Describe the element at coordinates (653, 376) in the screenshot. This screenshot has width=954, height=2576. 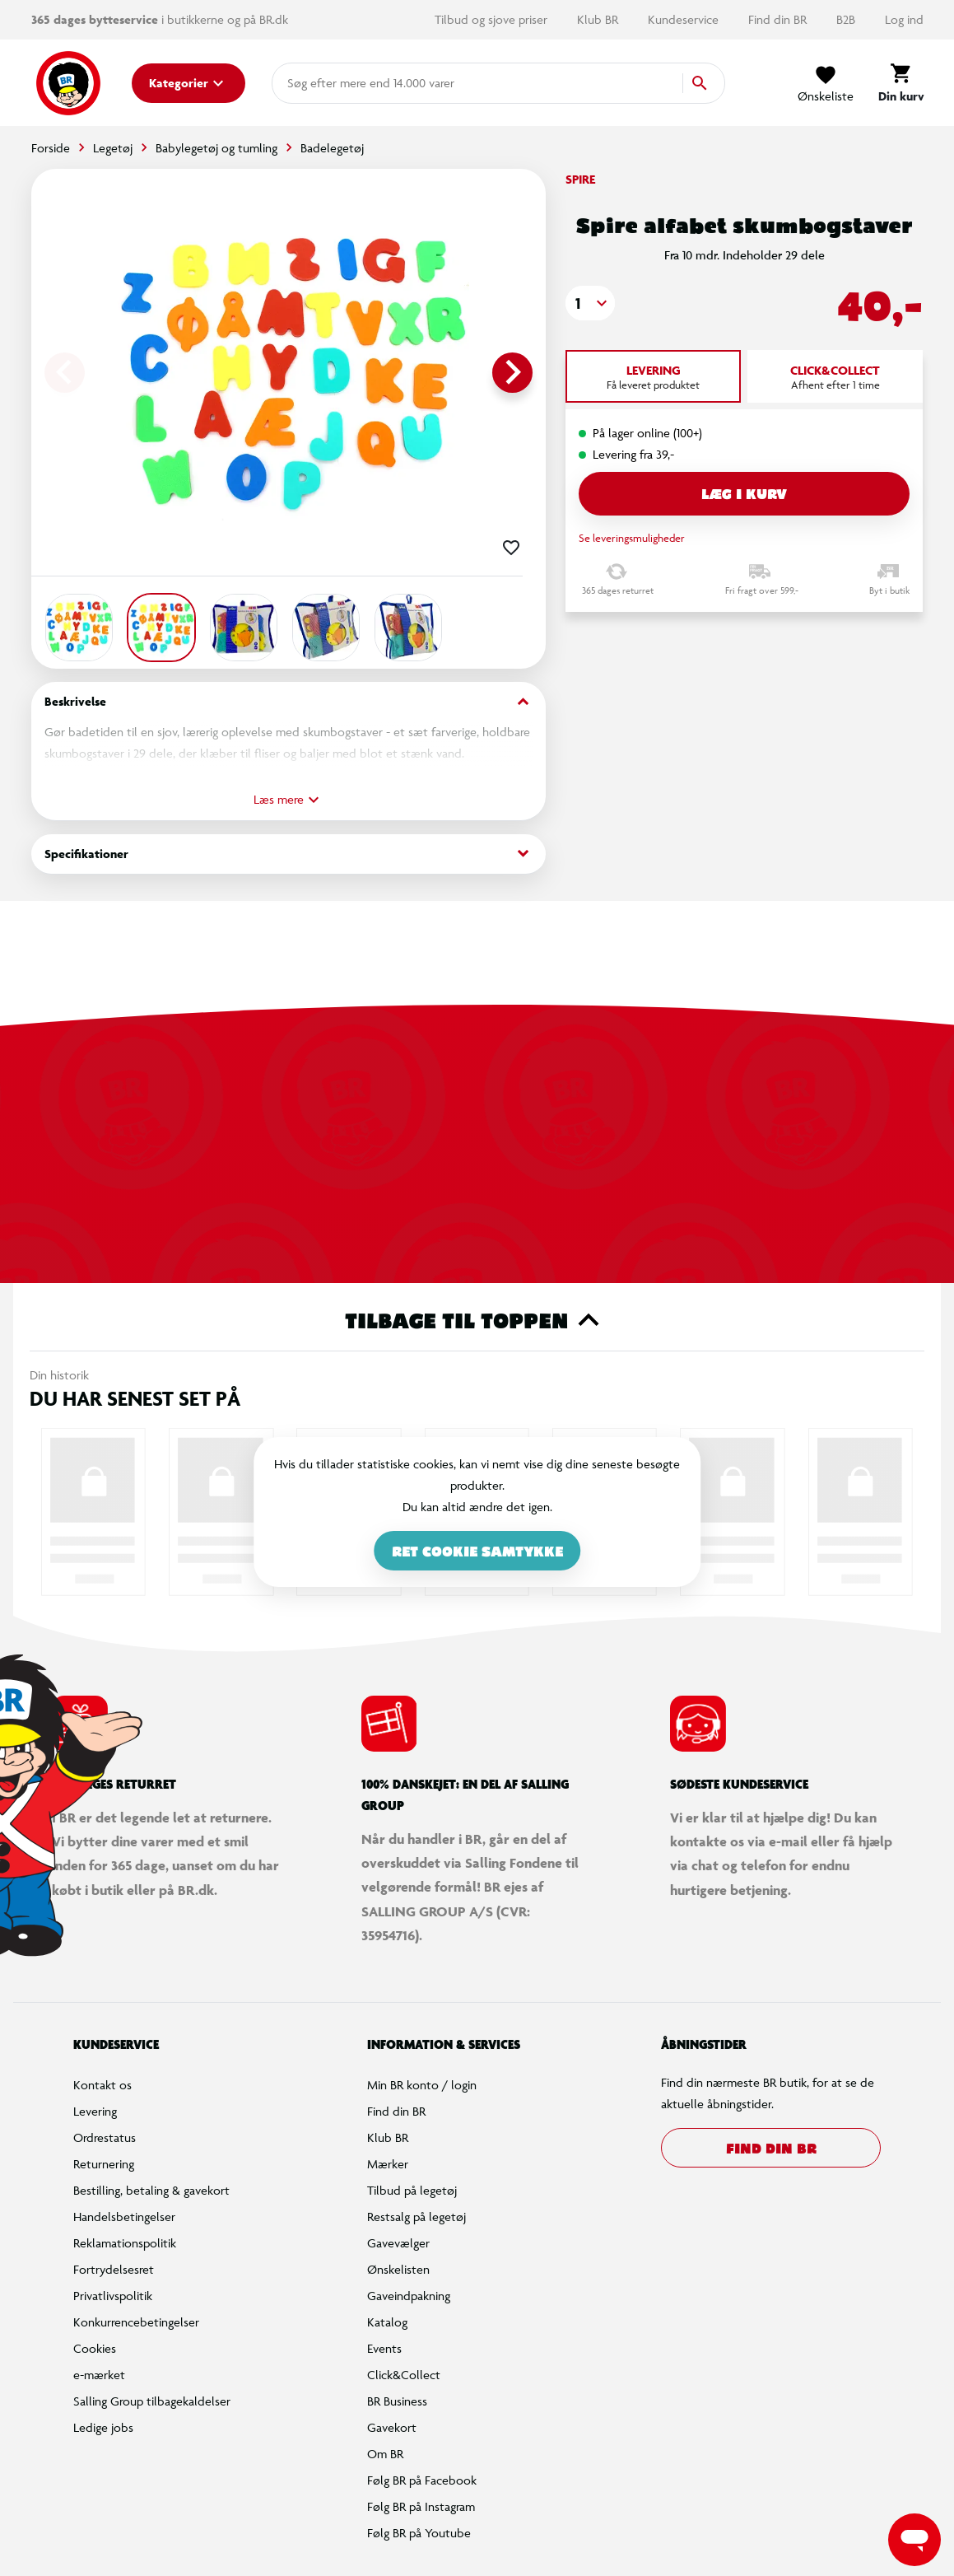
I see `[tab]` at that location.